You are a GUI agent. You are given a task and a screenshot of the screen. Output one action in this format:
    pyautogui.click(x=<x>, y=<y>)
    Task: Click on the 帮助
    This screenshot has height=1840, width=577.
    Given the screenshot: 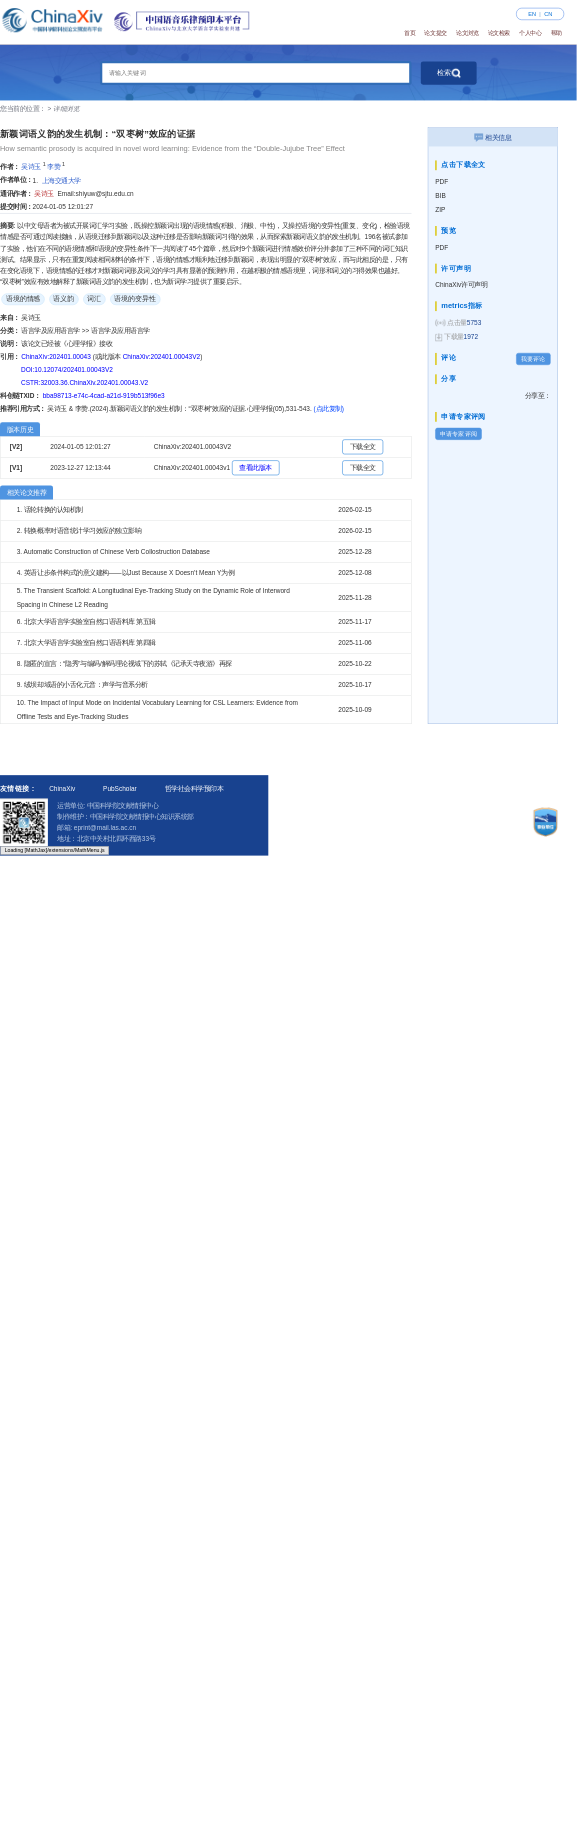 What is the action you would take?
    pyautogui.click(x=556, y=33)
    